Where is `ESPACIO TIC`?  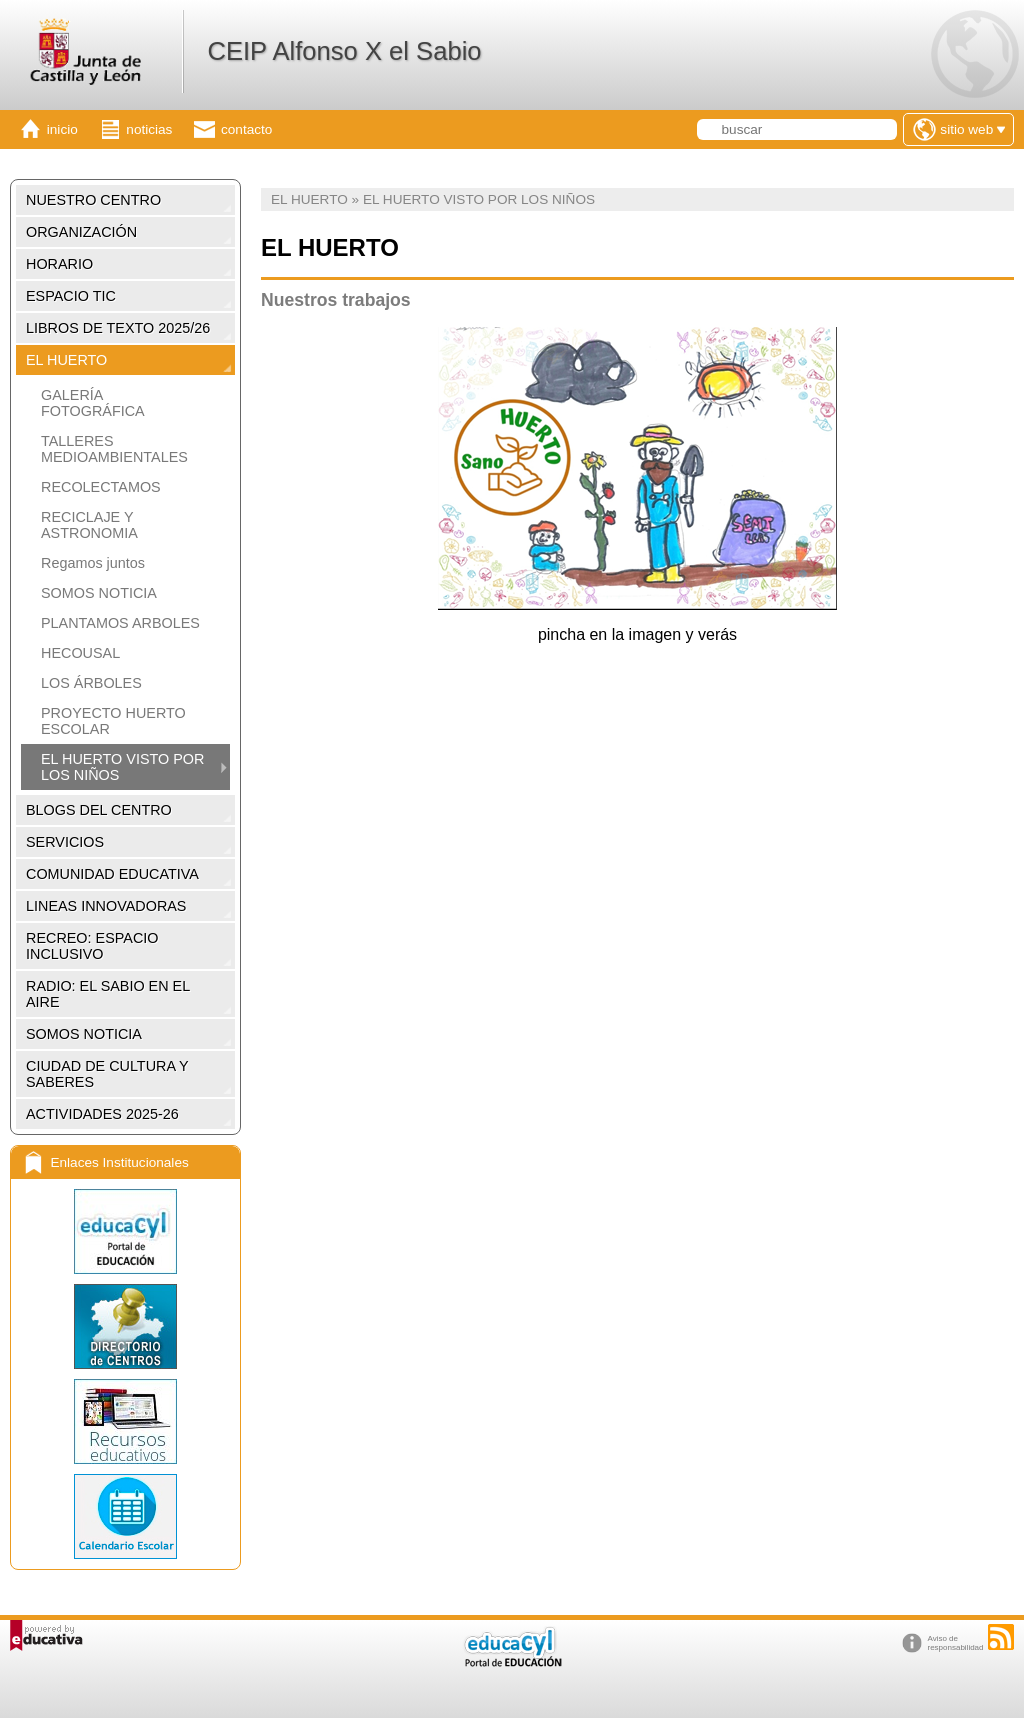 ESPACIO TIC is located at coordinates (71, 296).